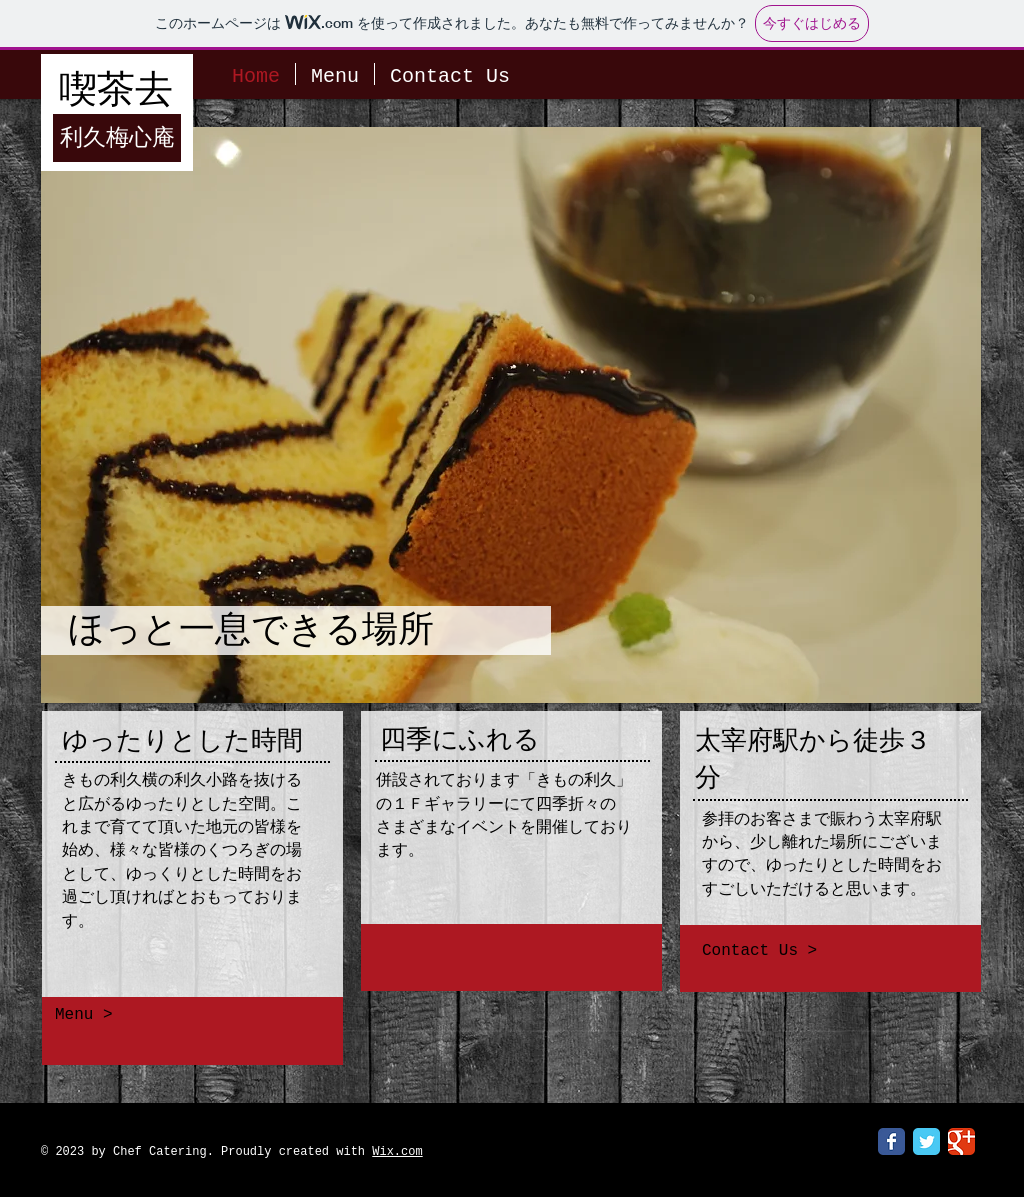 Image resolution: width=1024 pixels, height=1197 pixels. Describe the element at coordinates (181, 1015) in the screenshot. I see `[Menu >]` at that location.